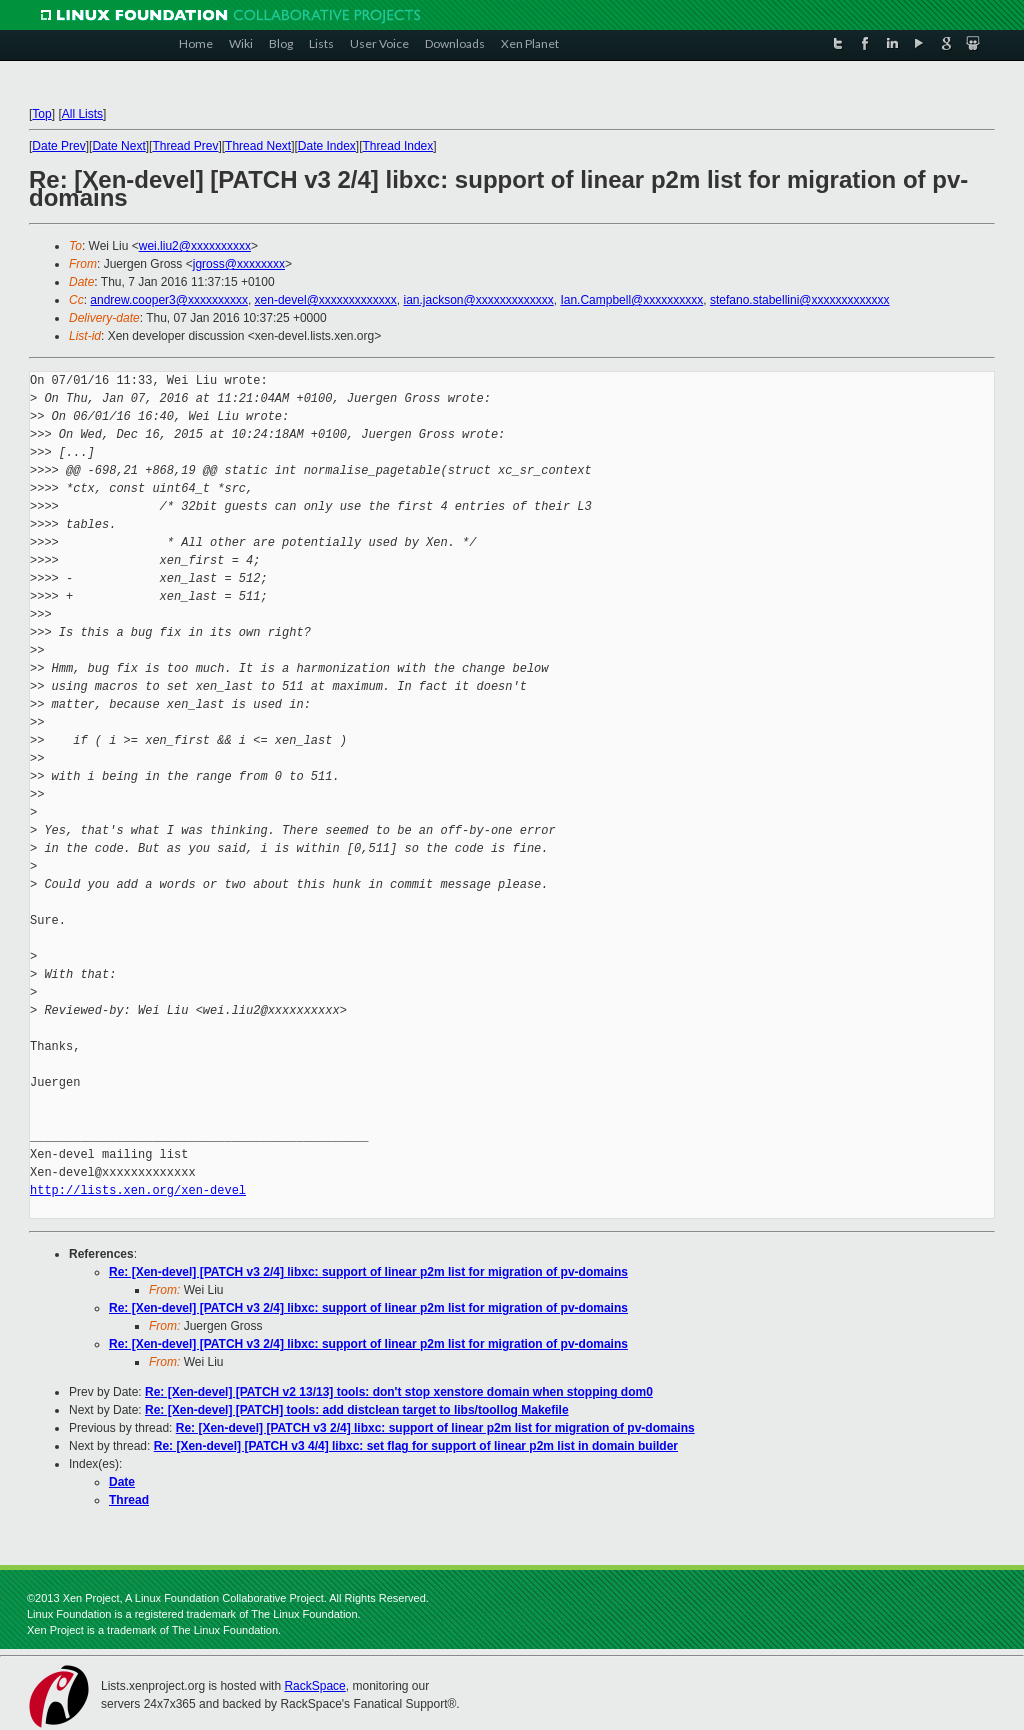 The width and height of the screenshot is (1024, 1730). What do you see at coordinates (314, 1686) in the screenshot?
I see `RackSpace` at bounding box center [314, 1686].